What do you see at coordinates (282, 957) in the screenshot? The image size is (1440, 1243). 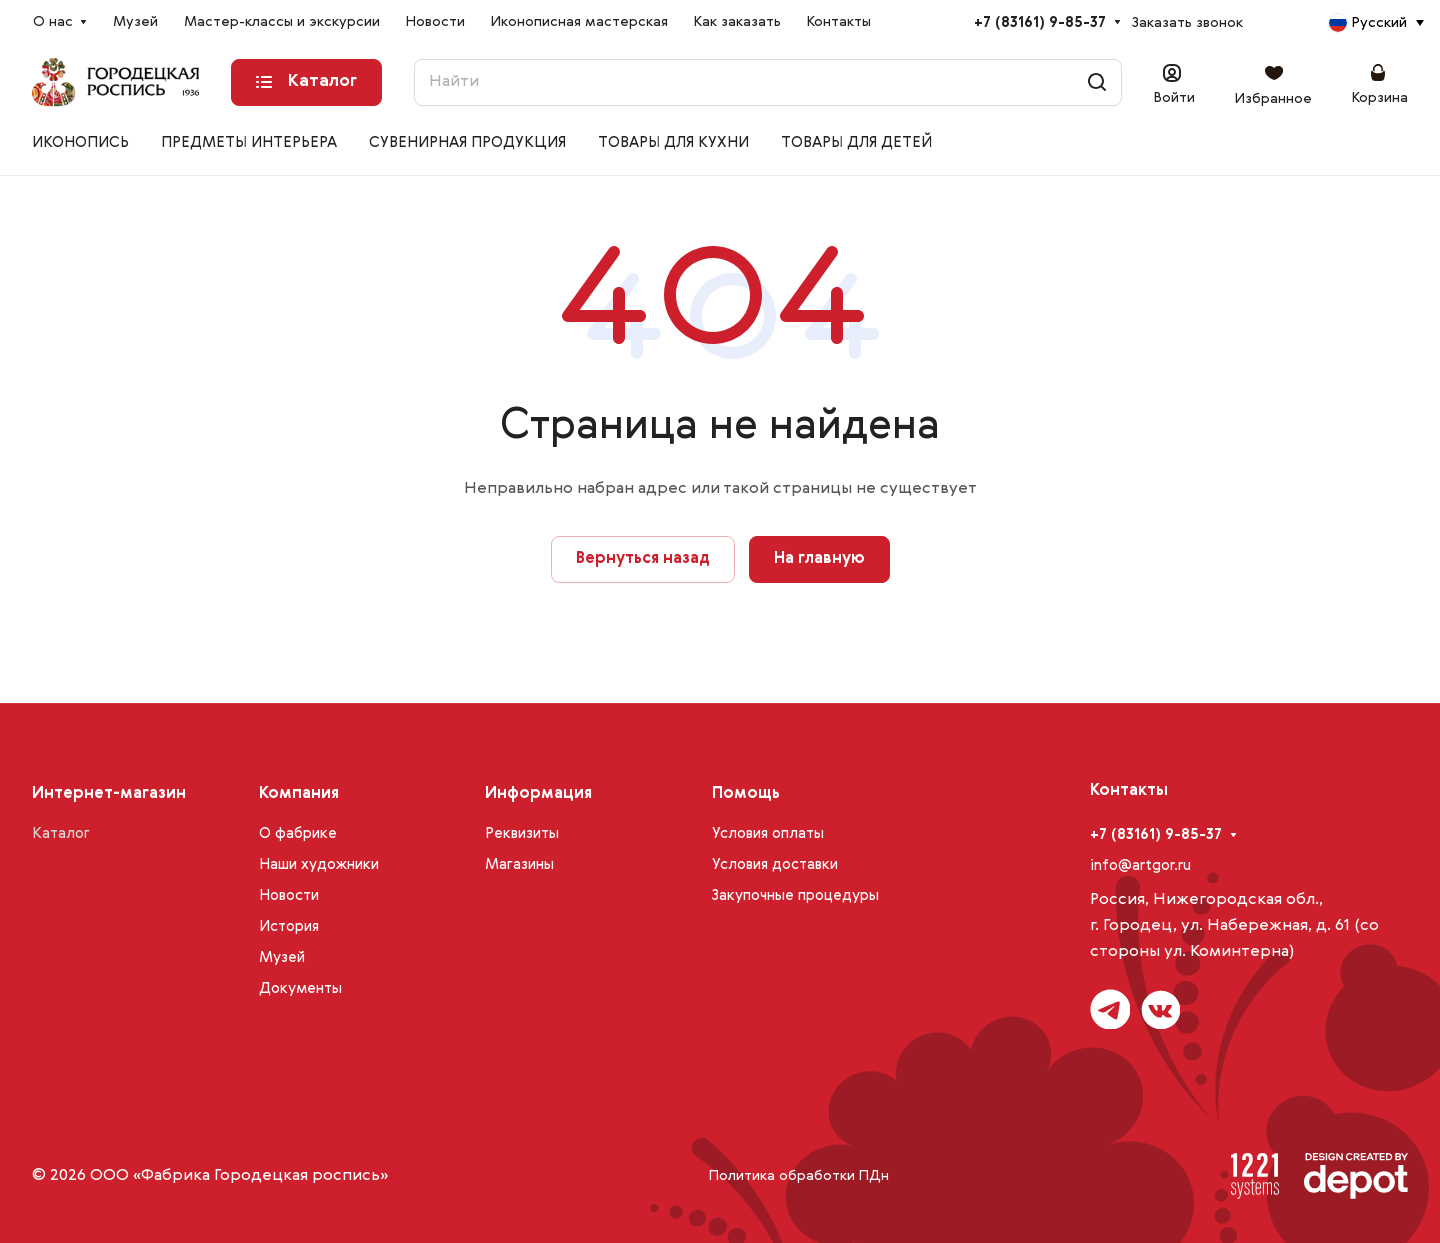 I see `Музей` at bounding box center [282, 957].